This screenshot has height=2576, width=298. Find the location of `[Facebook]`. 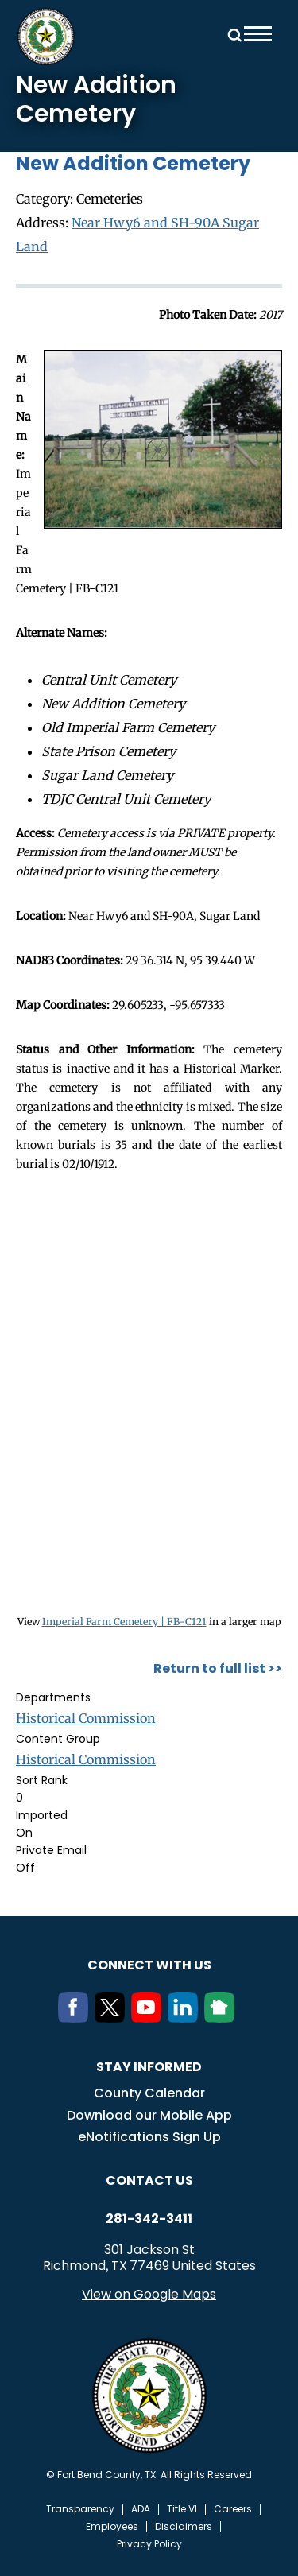

[Facebook] is located at coordinates (76, 2018).